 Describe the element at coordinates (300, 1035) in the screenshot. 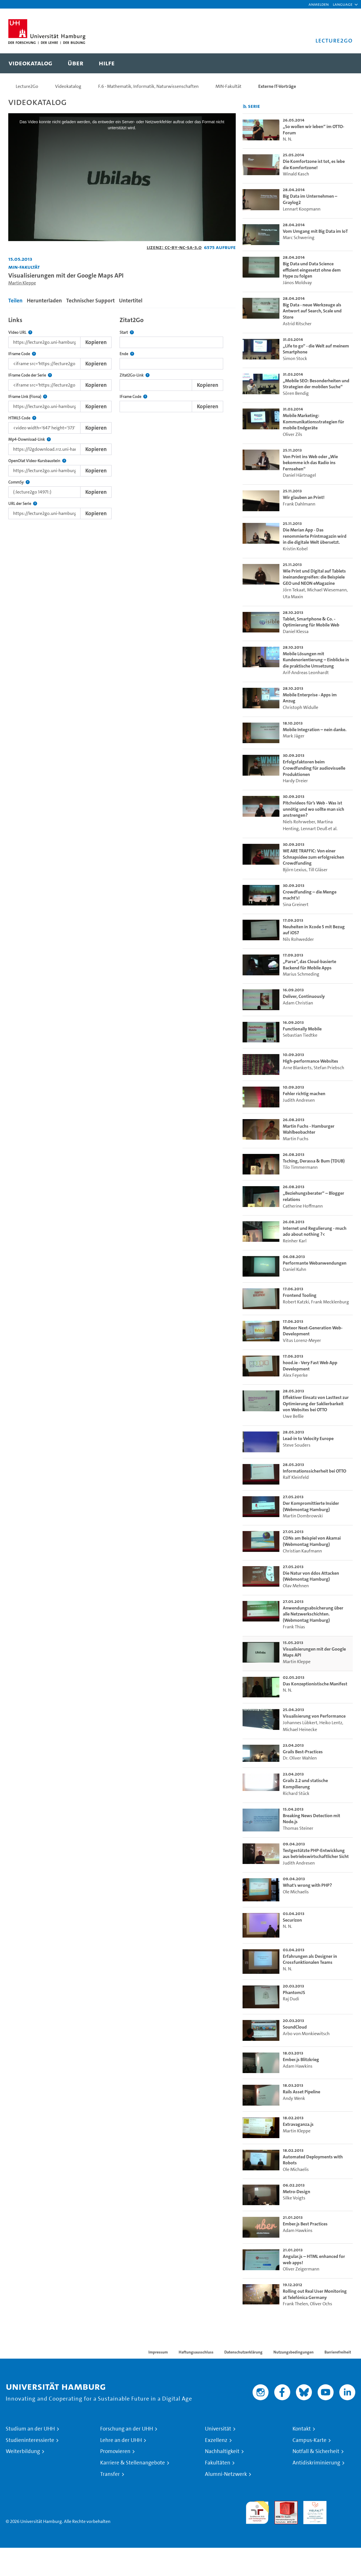

I see `Sebastian Tiedtke` at that location.